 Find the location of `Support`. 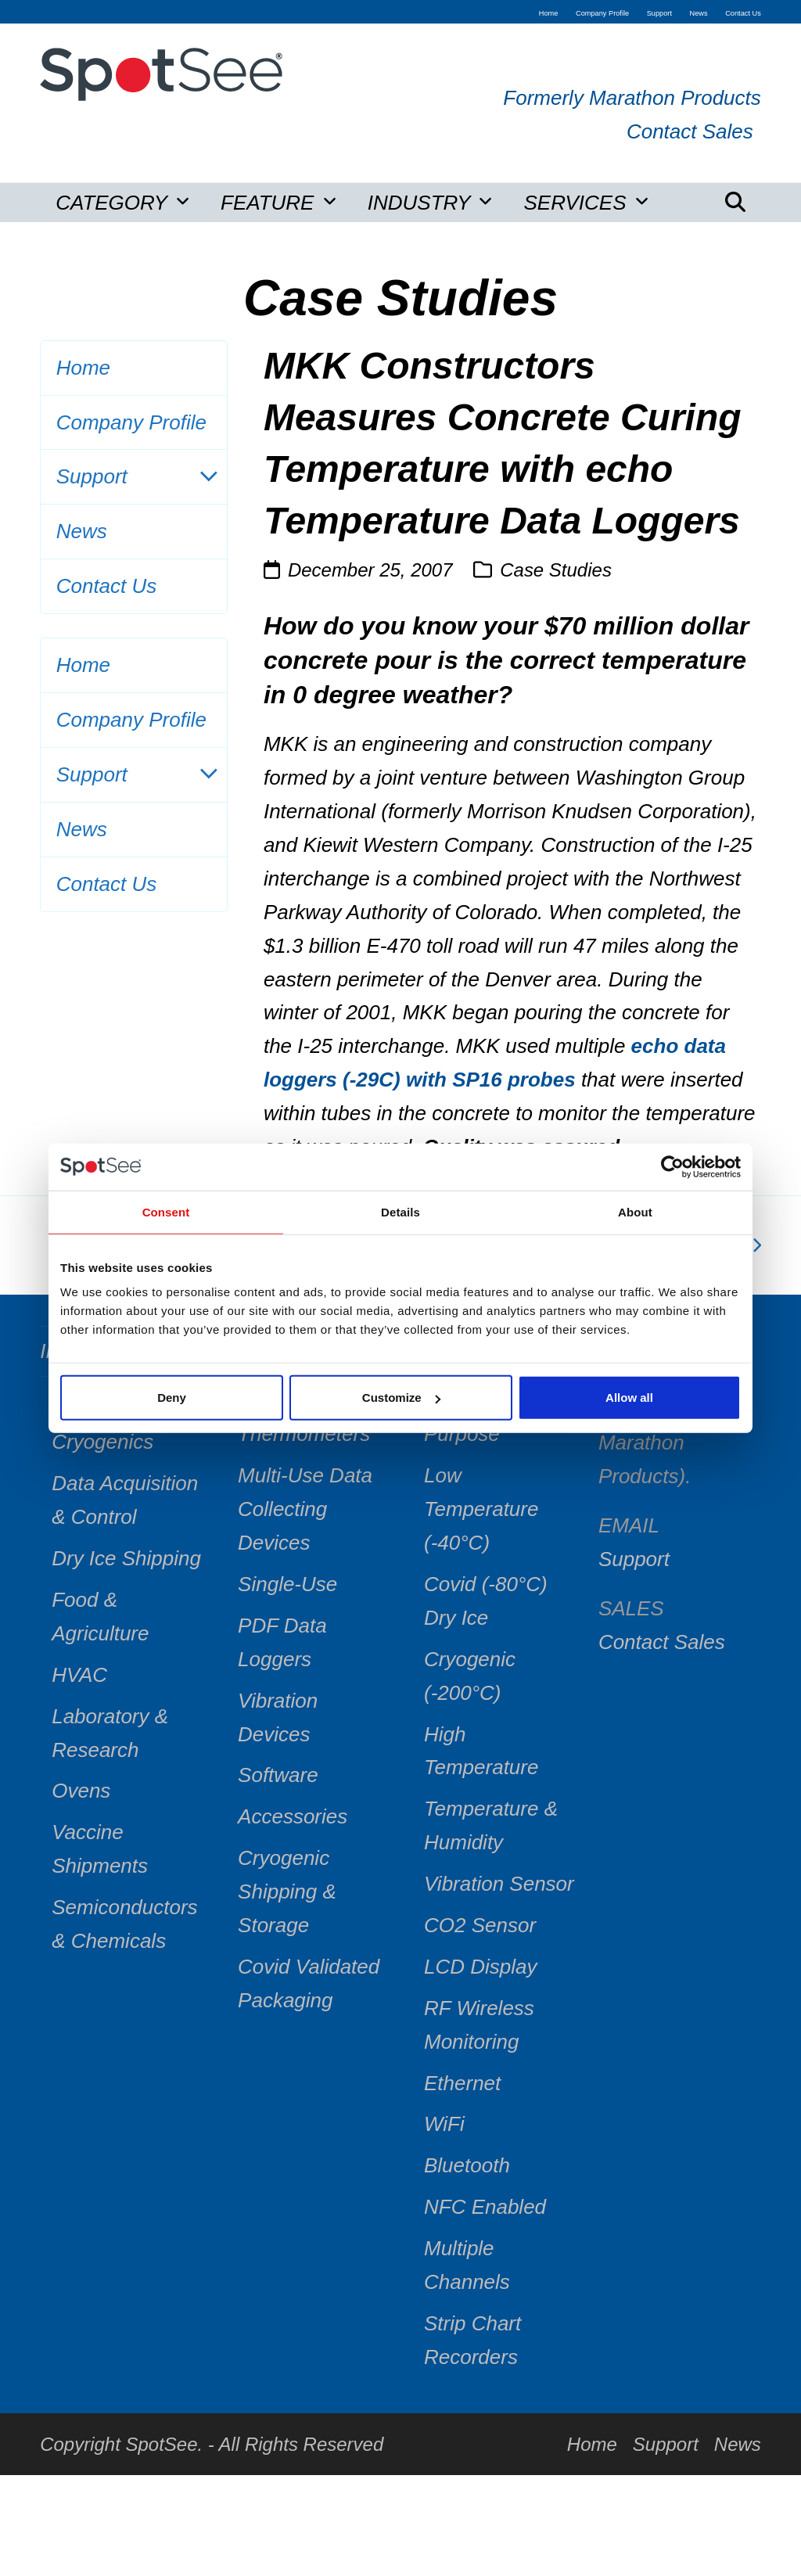

Support is located at coordinates (134, 477).